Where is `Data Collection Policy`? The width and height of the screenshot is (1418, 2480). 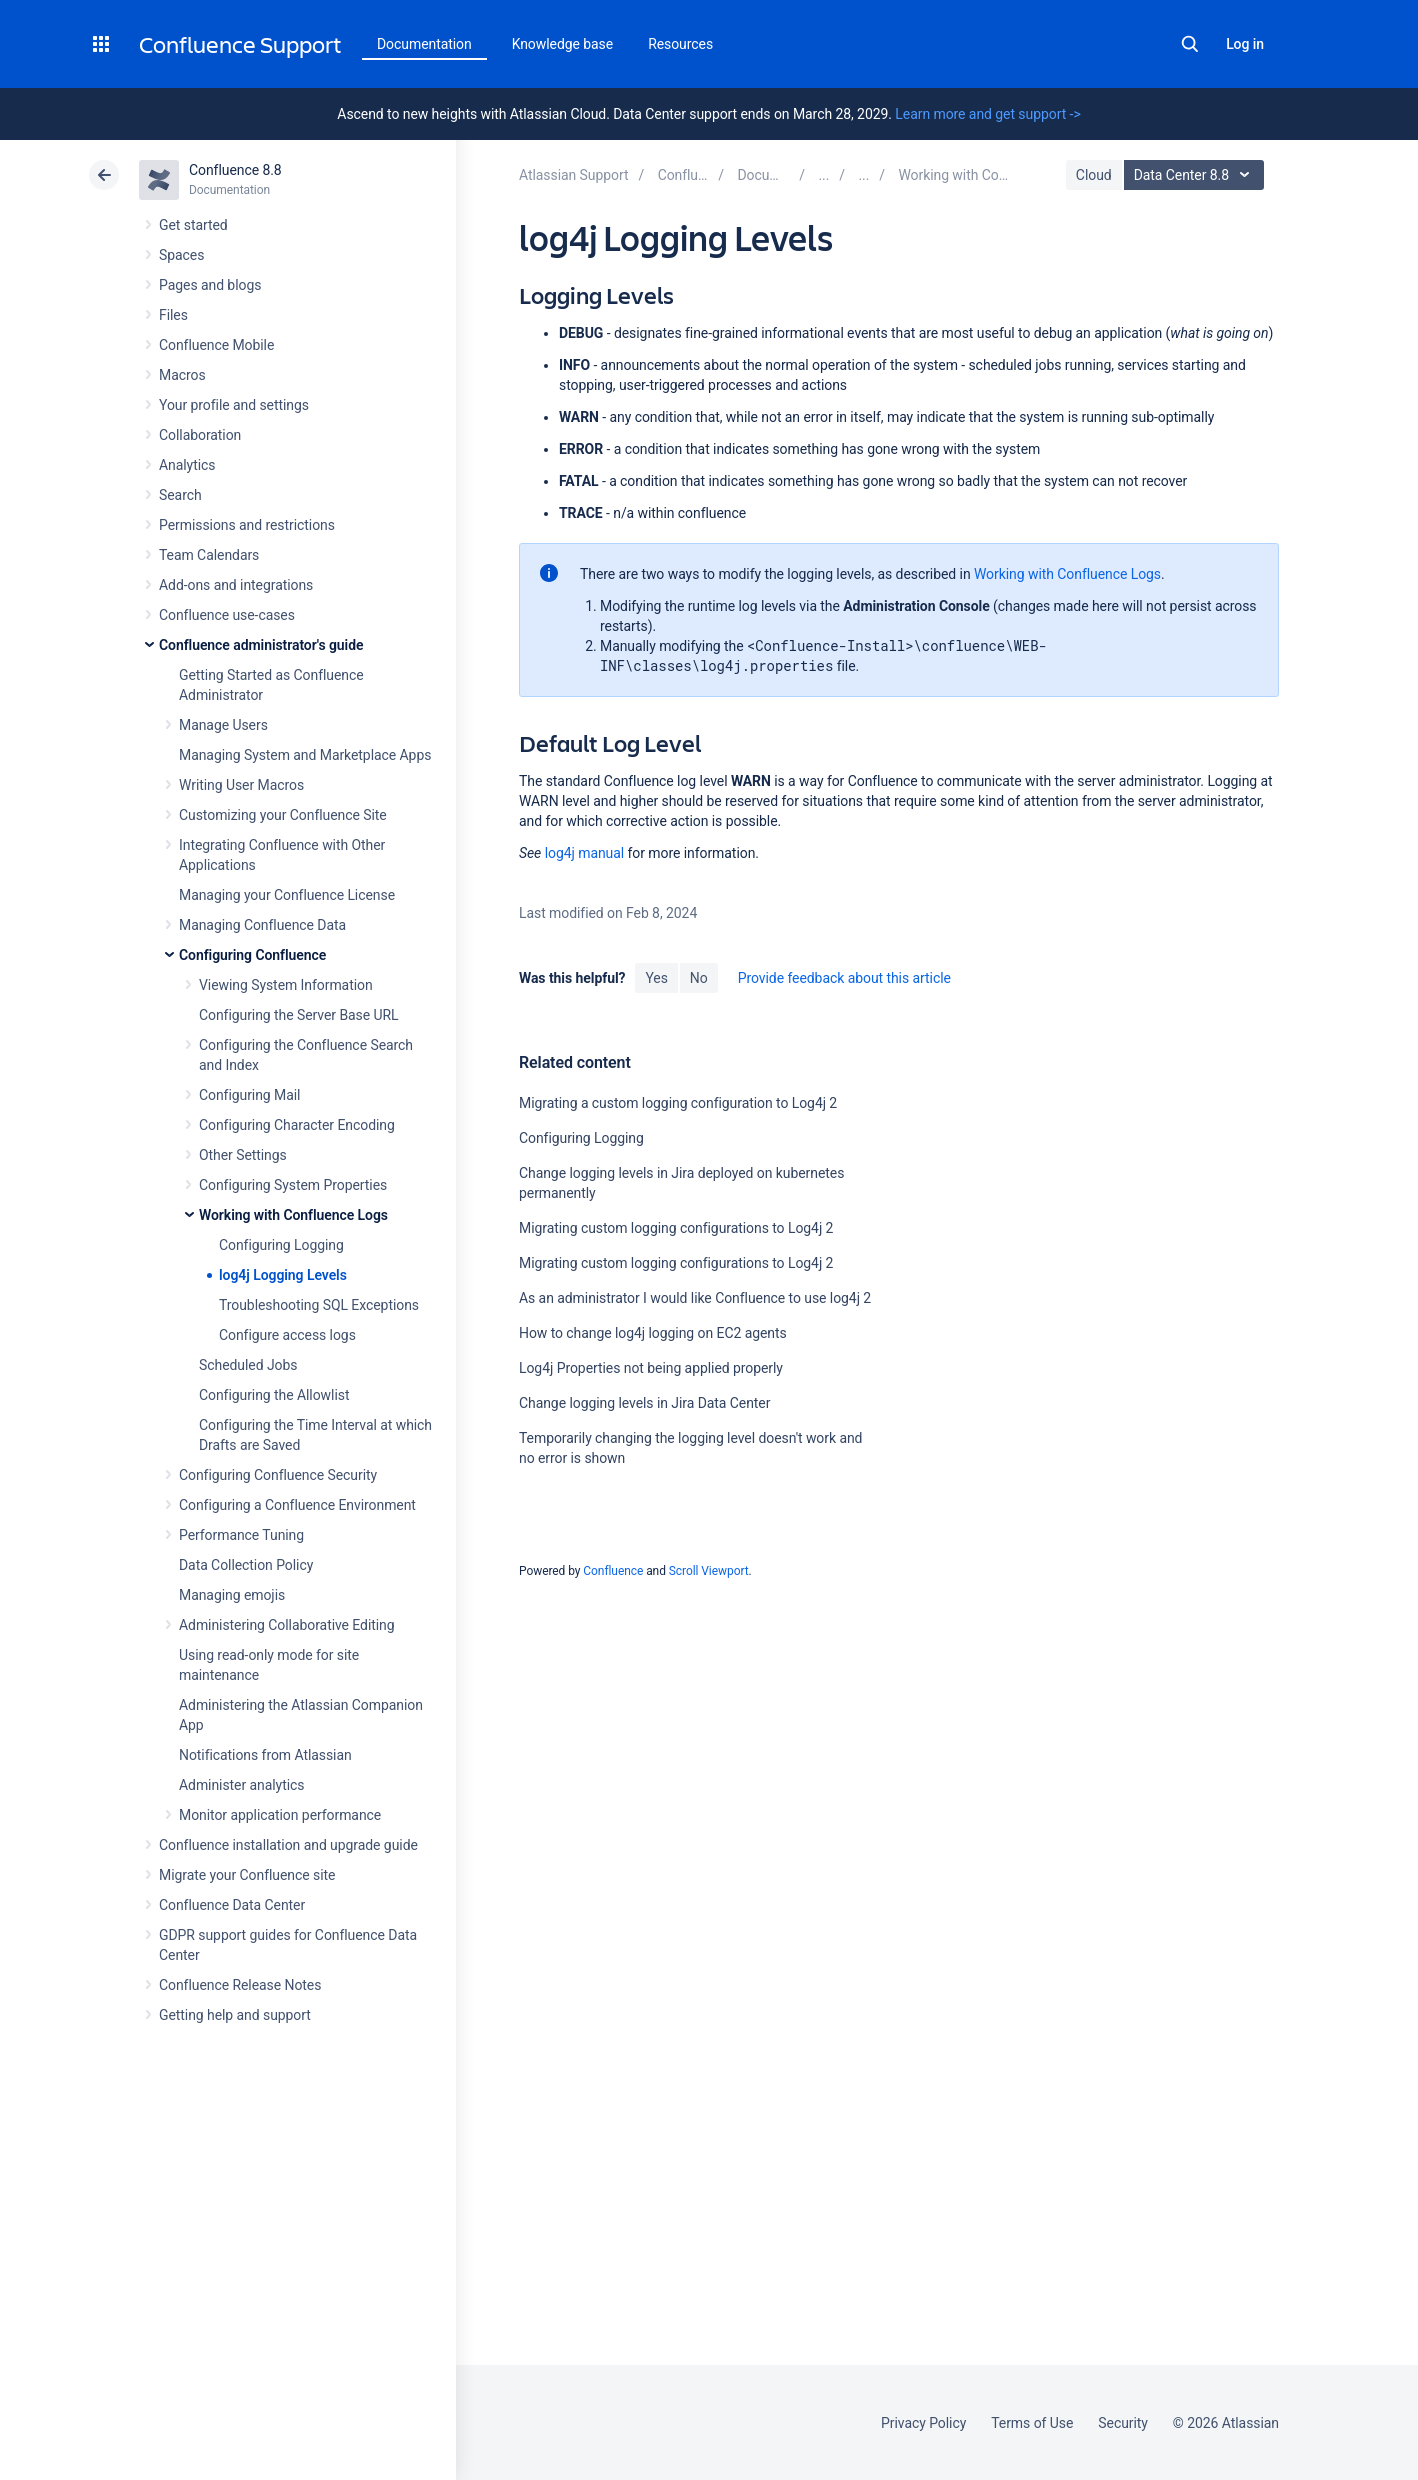
Data Collection Policy is located at coordinates (246, 1565).